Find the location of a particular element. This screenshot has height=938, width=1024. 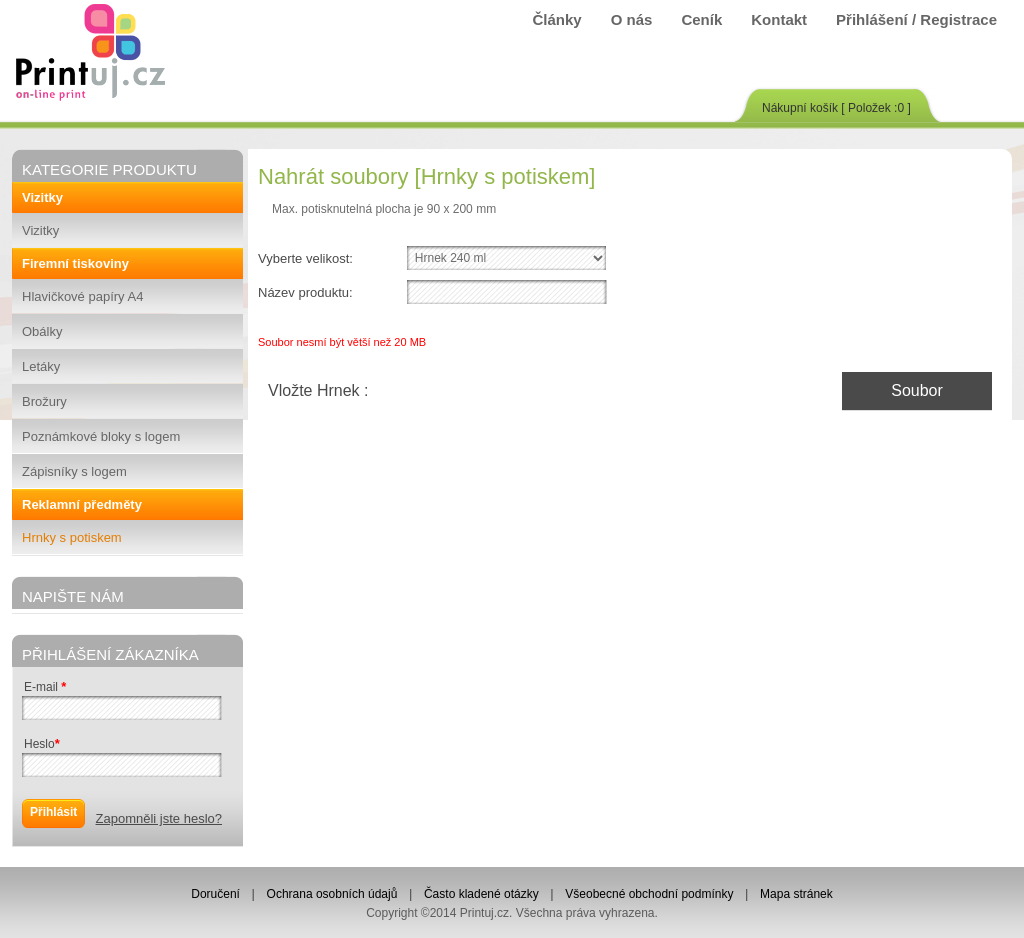

Zapomněli jste heslo? is located at coordinates (159, 818).